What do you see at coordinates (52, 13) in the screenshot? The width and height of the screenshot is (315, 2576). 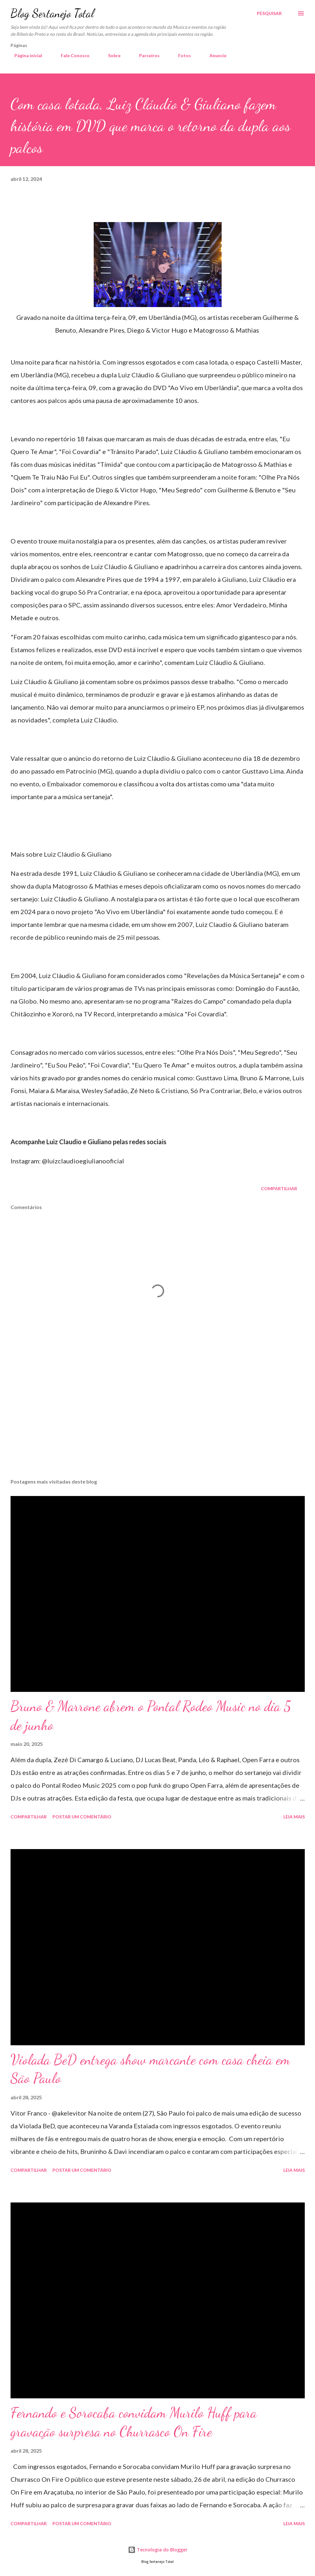 I see `Blog Sertanejo Total` at bounding box center [52, 13].